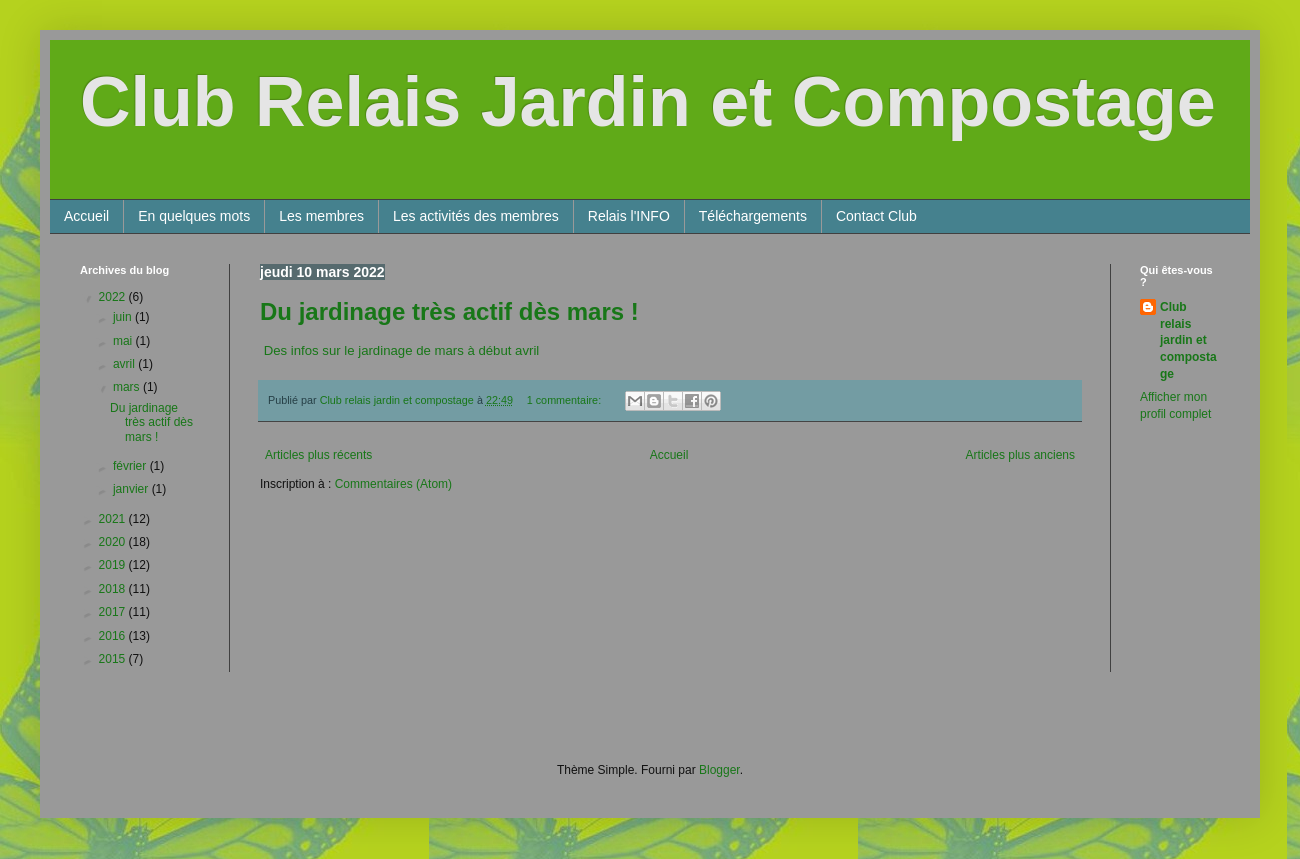 Image resolution: width=1300 pixels, height=859 pixels. I want to click on janvier, so click(132, 489).